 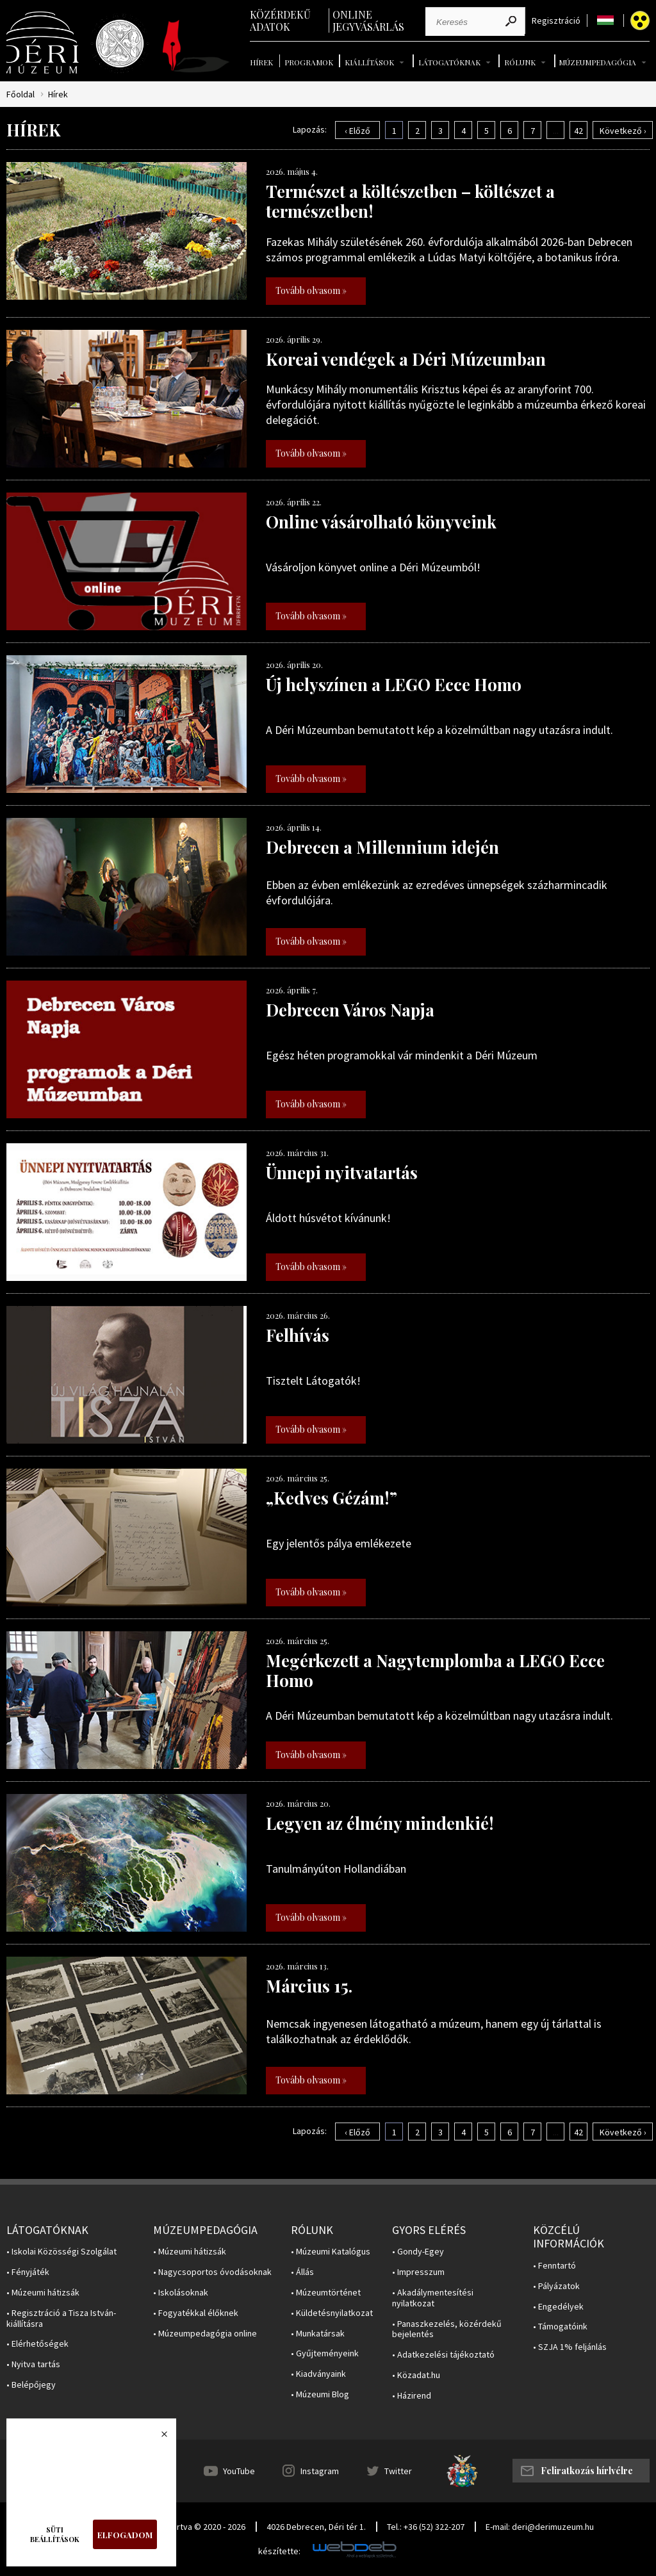 What do you see at coordinates (20, 94) in the screenshot?
I see `Főoldal` at bounding box center [20, 94].